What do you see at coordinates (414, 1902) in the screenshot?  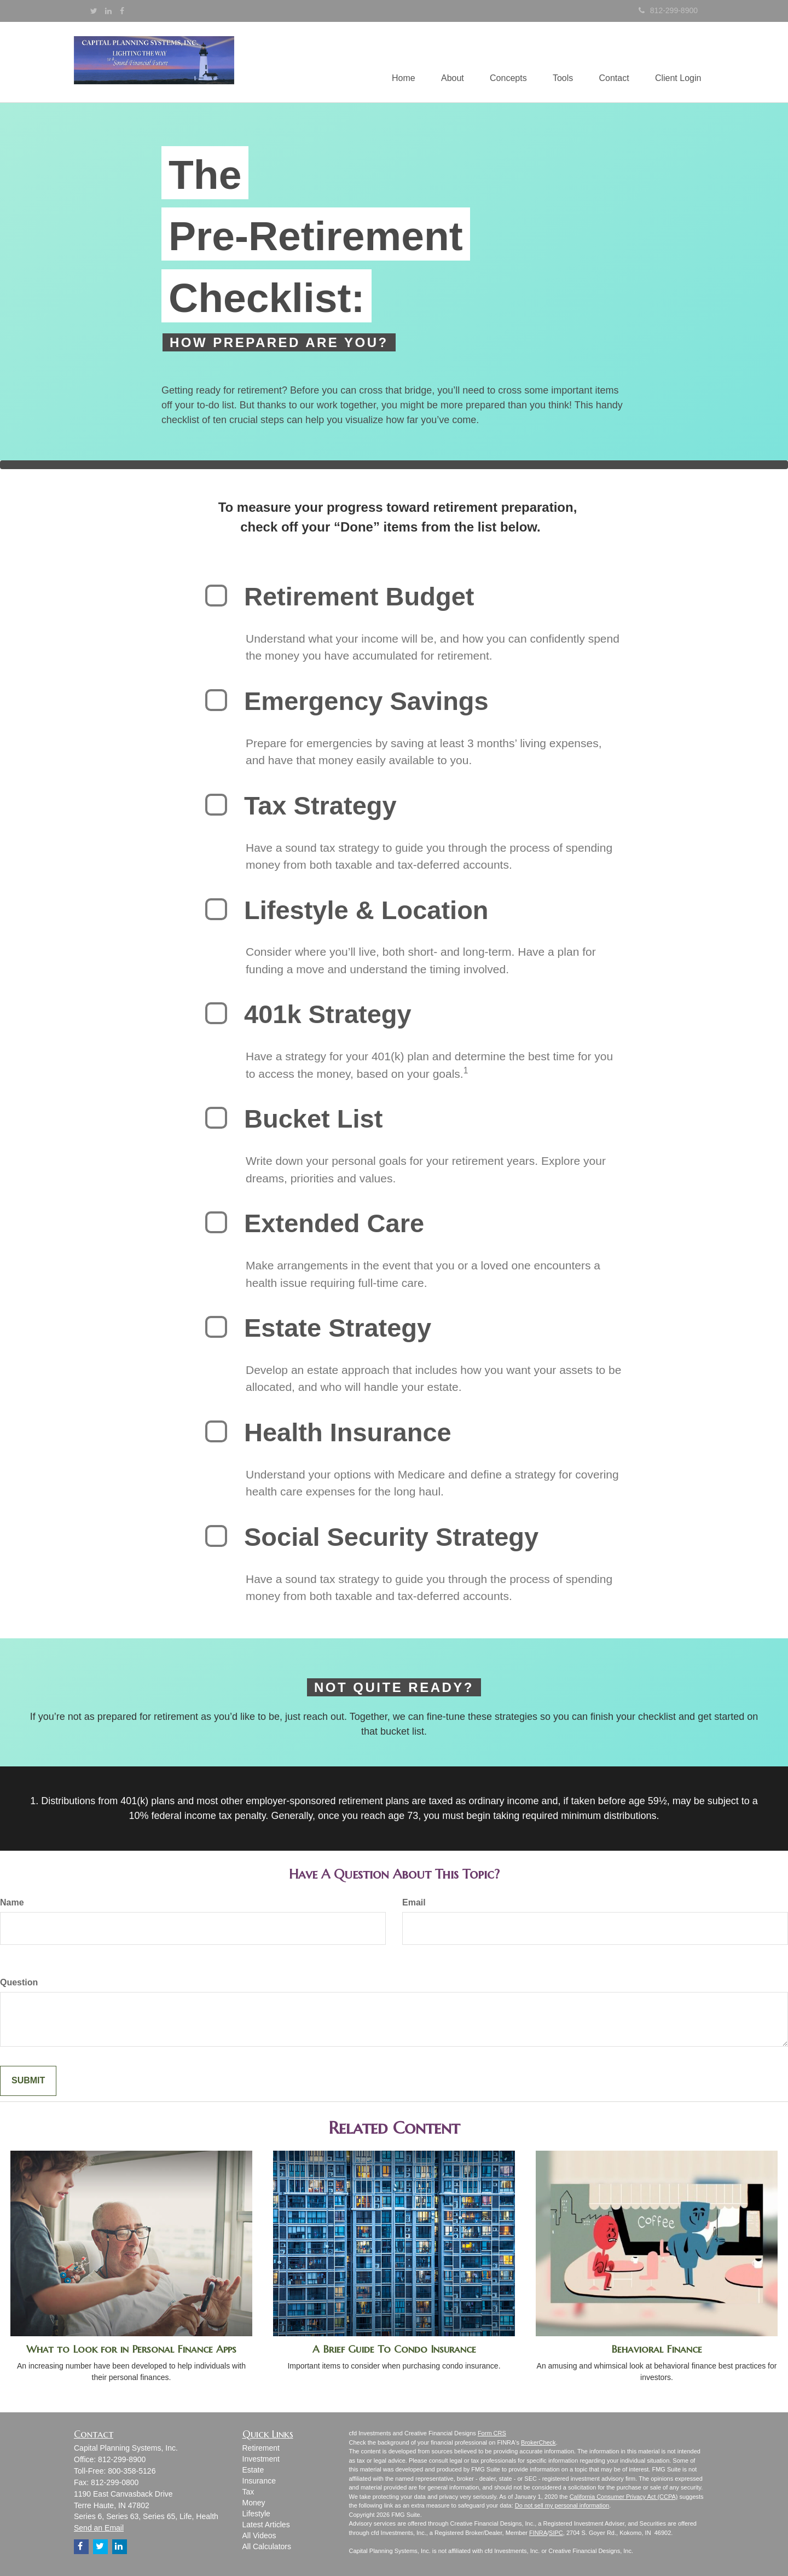 I see `Email` at bounding box center [414, 1902].